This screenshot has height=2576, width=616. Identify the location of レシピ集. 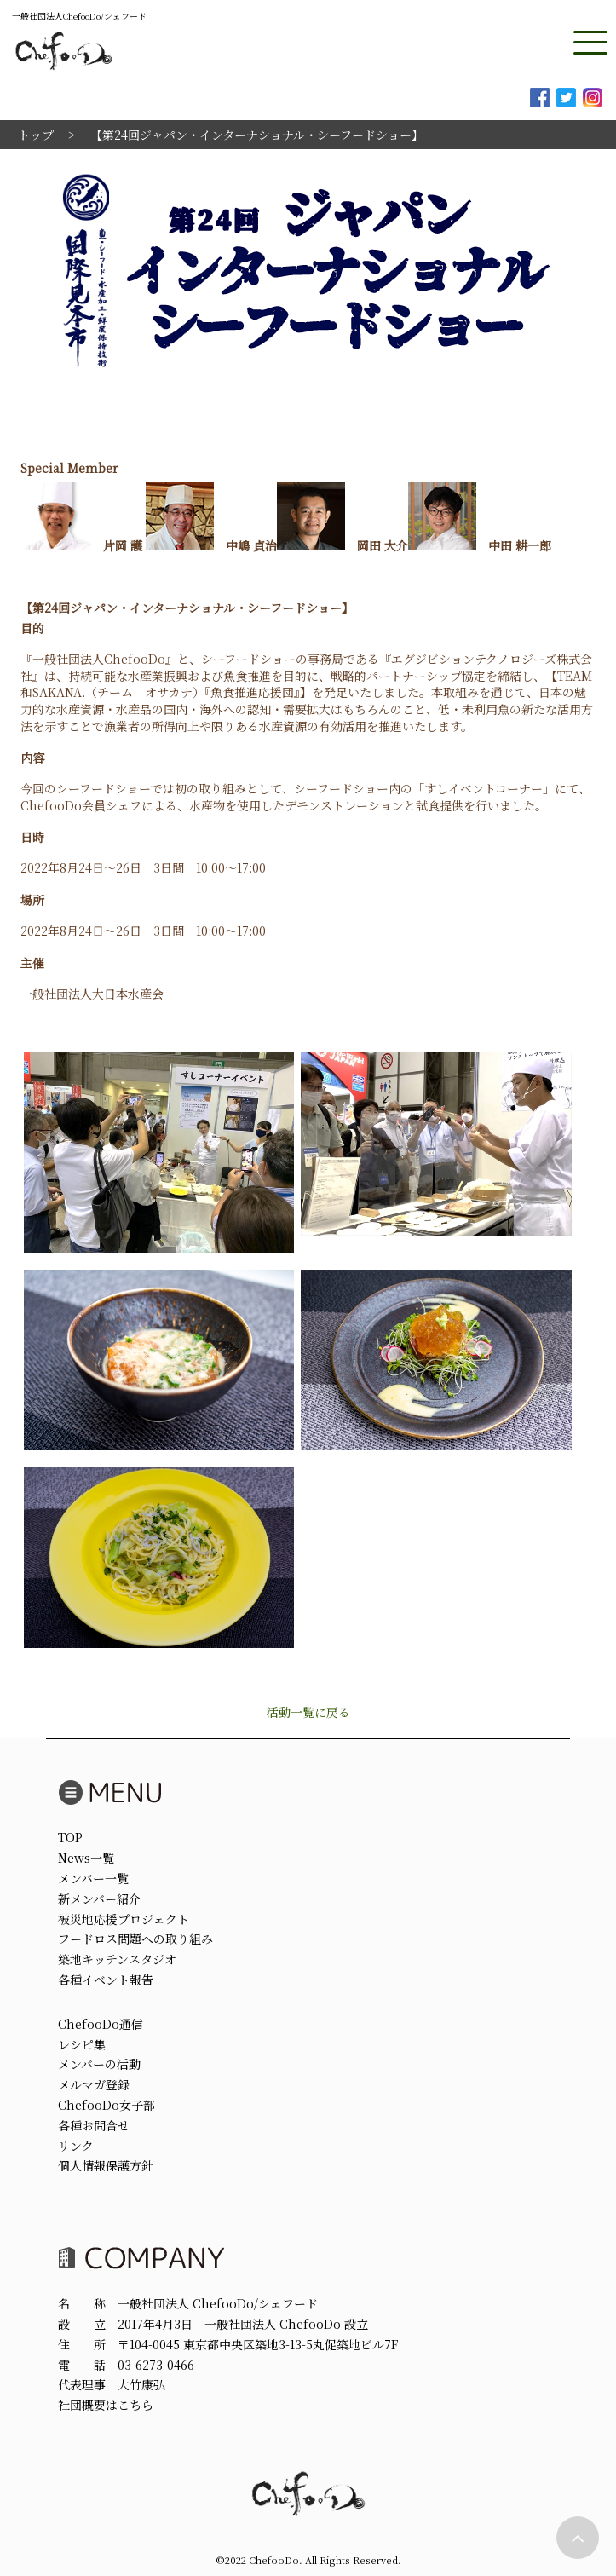
(82, 2044).